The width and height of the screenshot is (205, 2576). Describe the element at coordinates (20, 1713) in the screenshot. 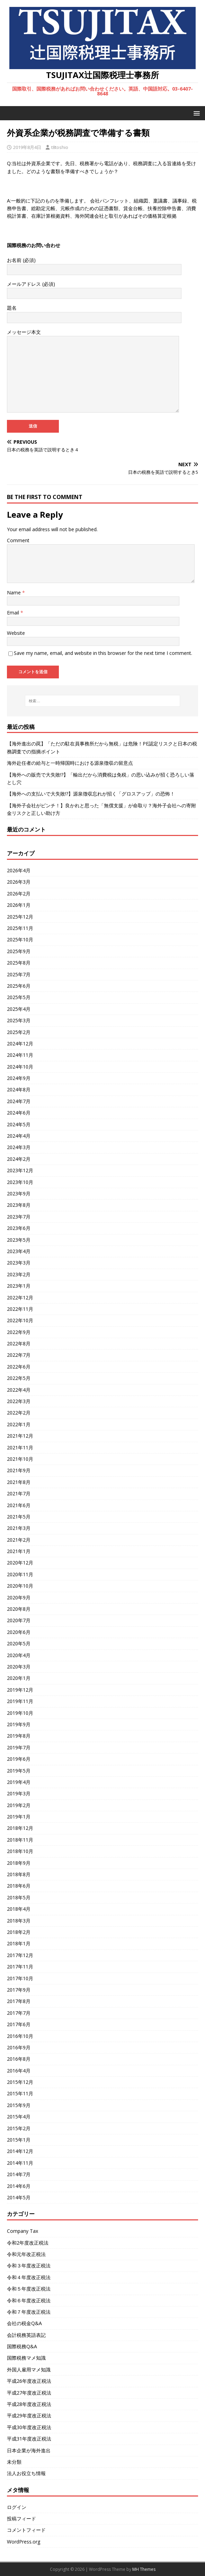

I see `2019年10月` at that location.